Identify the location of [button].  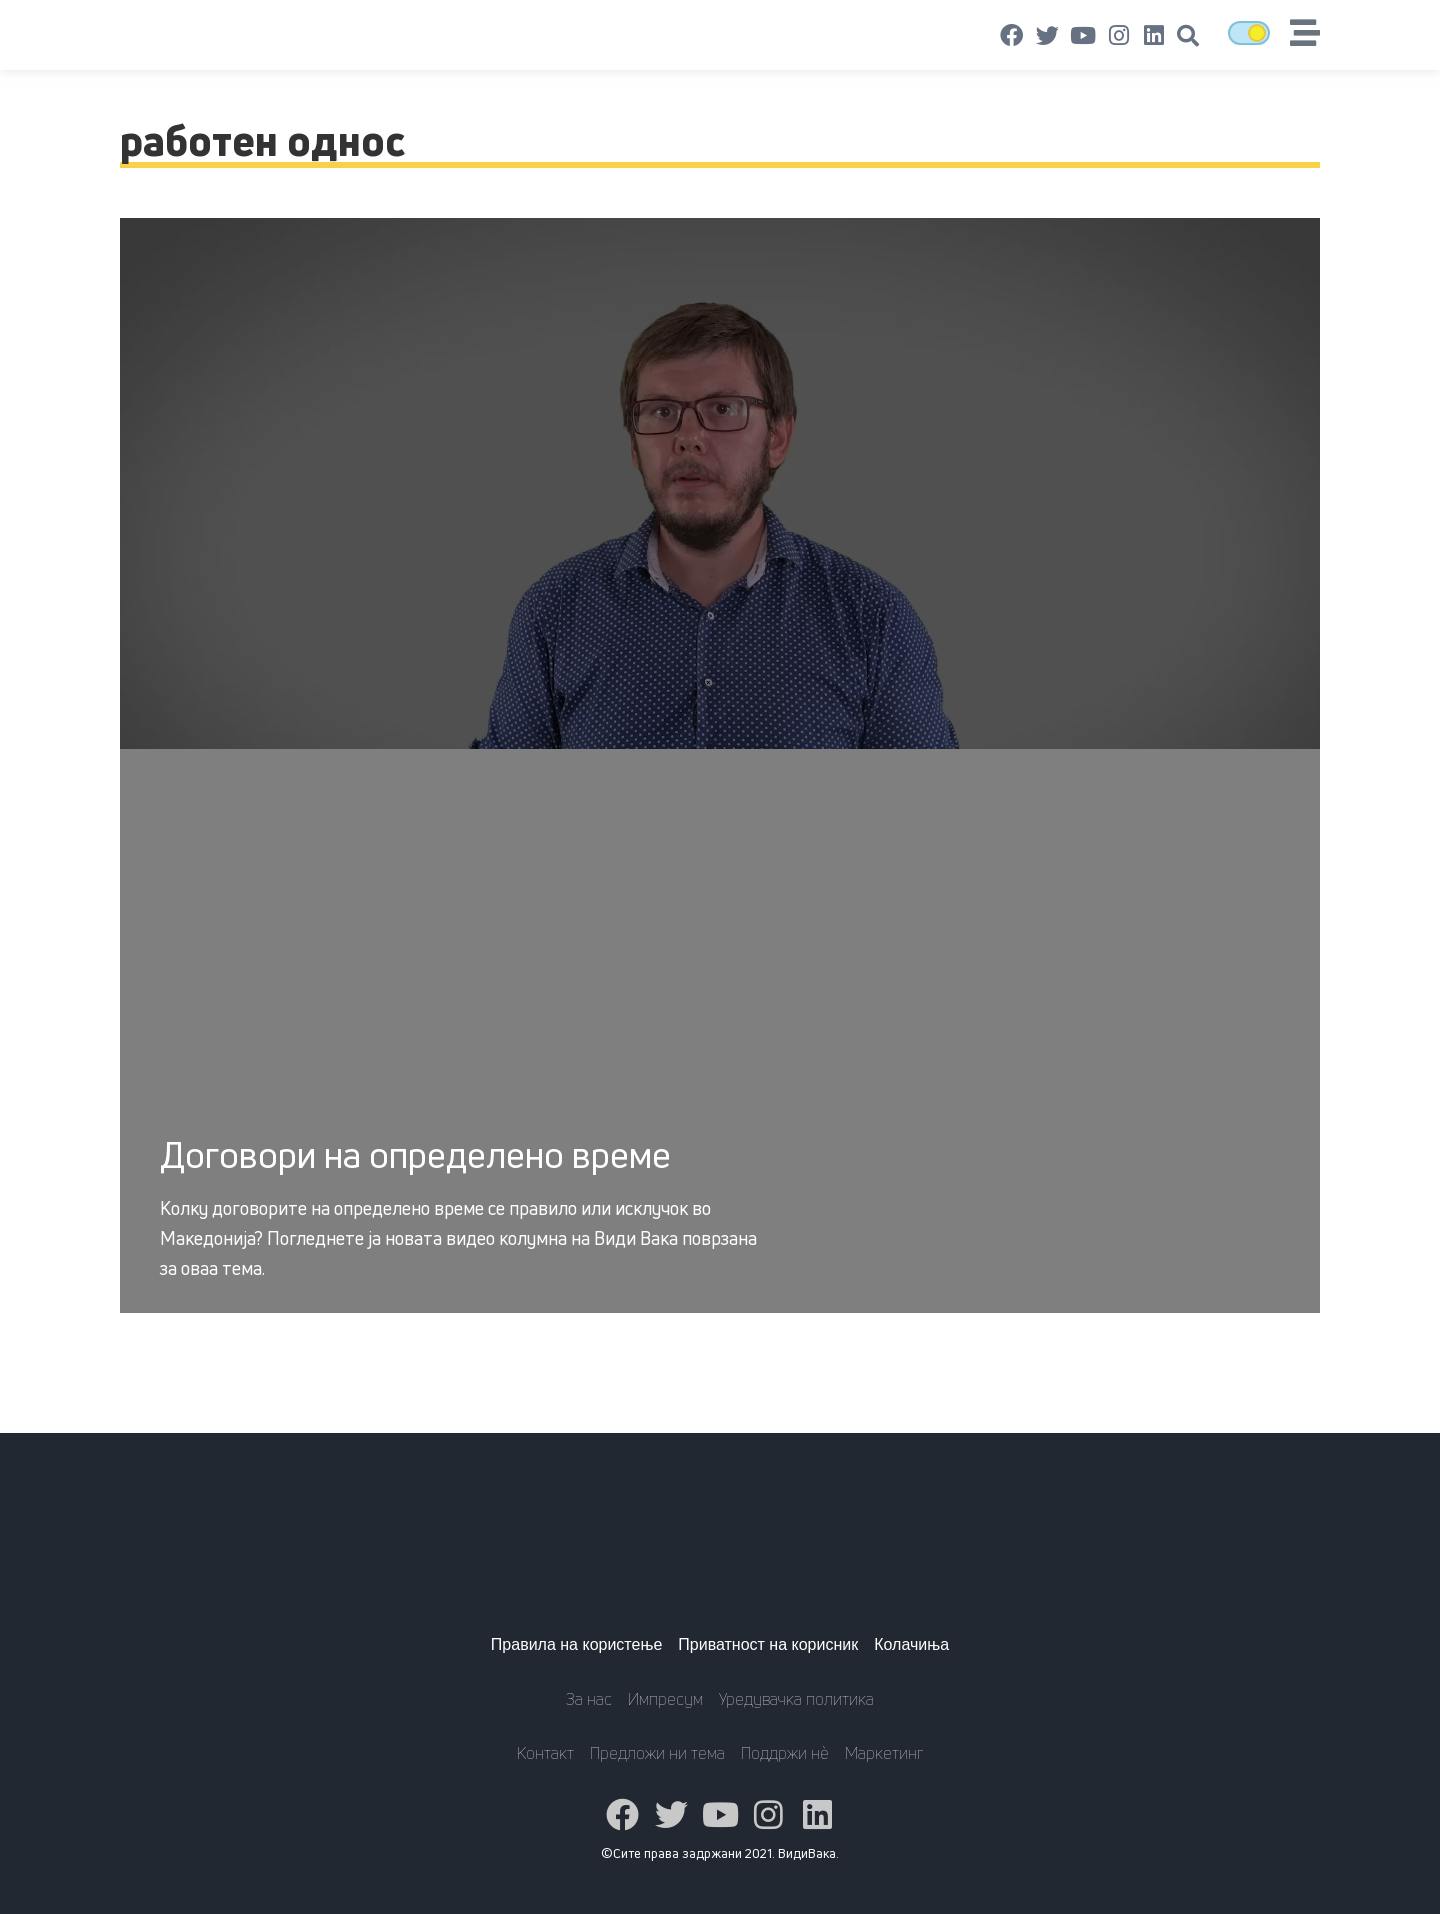
(1188, 36).